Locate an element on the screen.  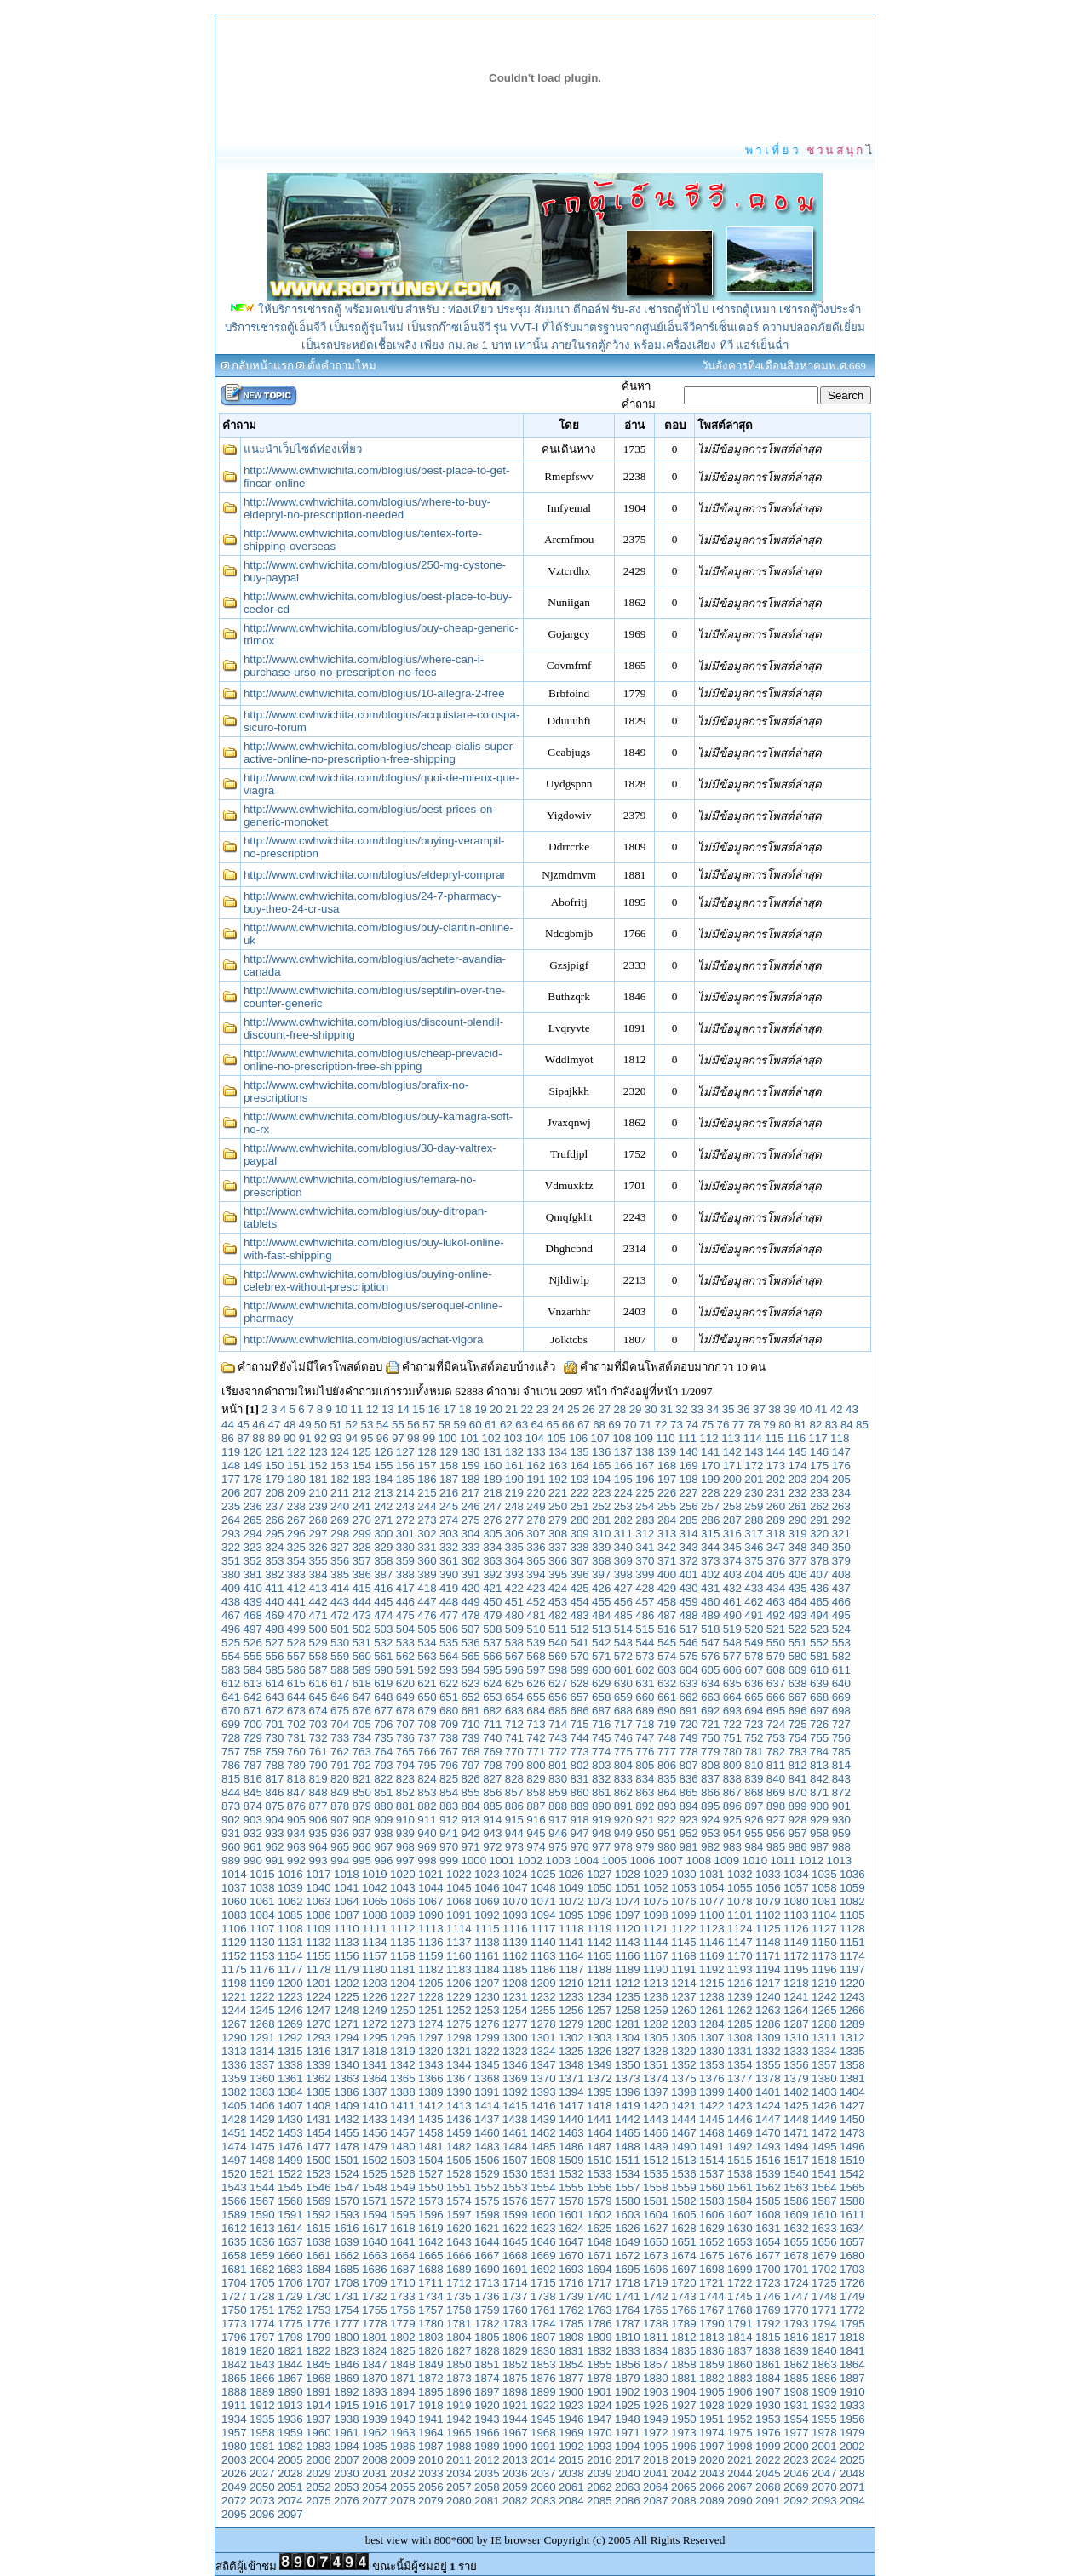
1897 is located at coordinates (487, 2391).